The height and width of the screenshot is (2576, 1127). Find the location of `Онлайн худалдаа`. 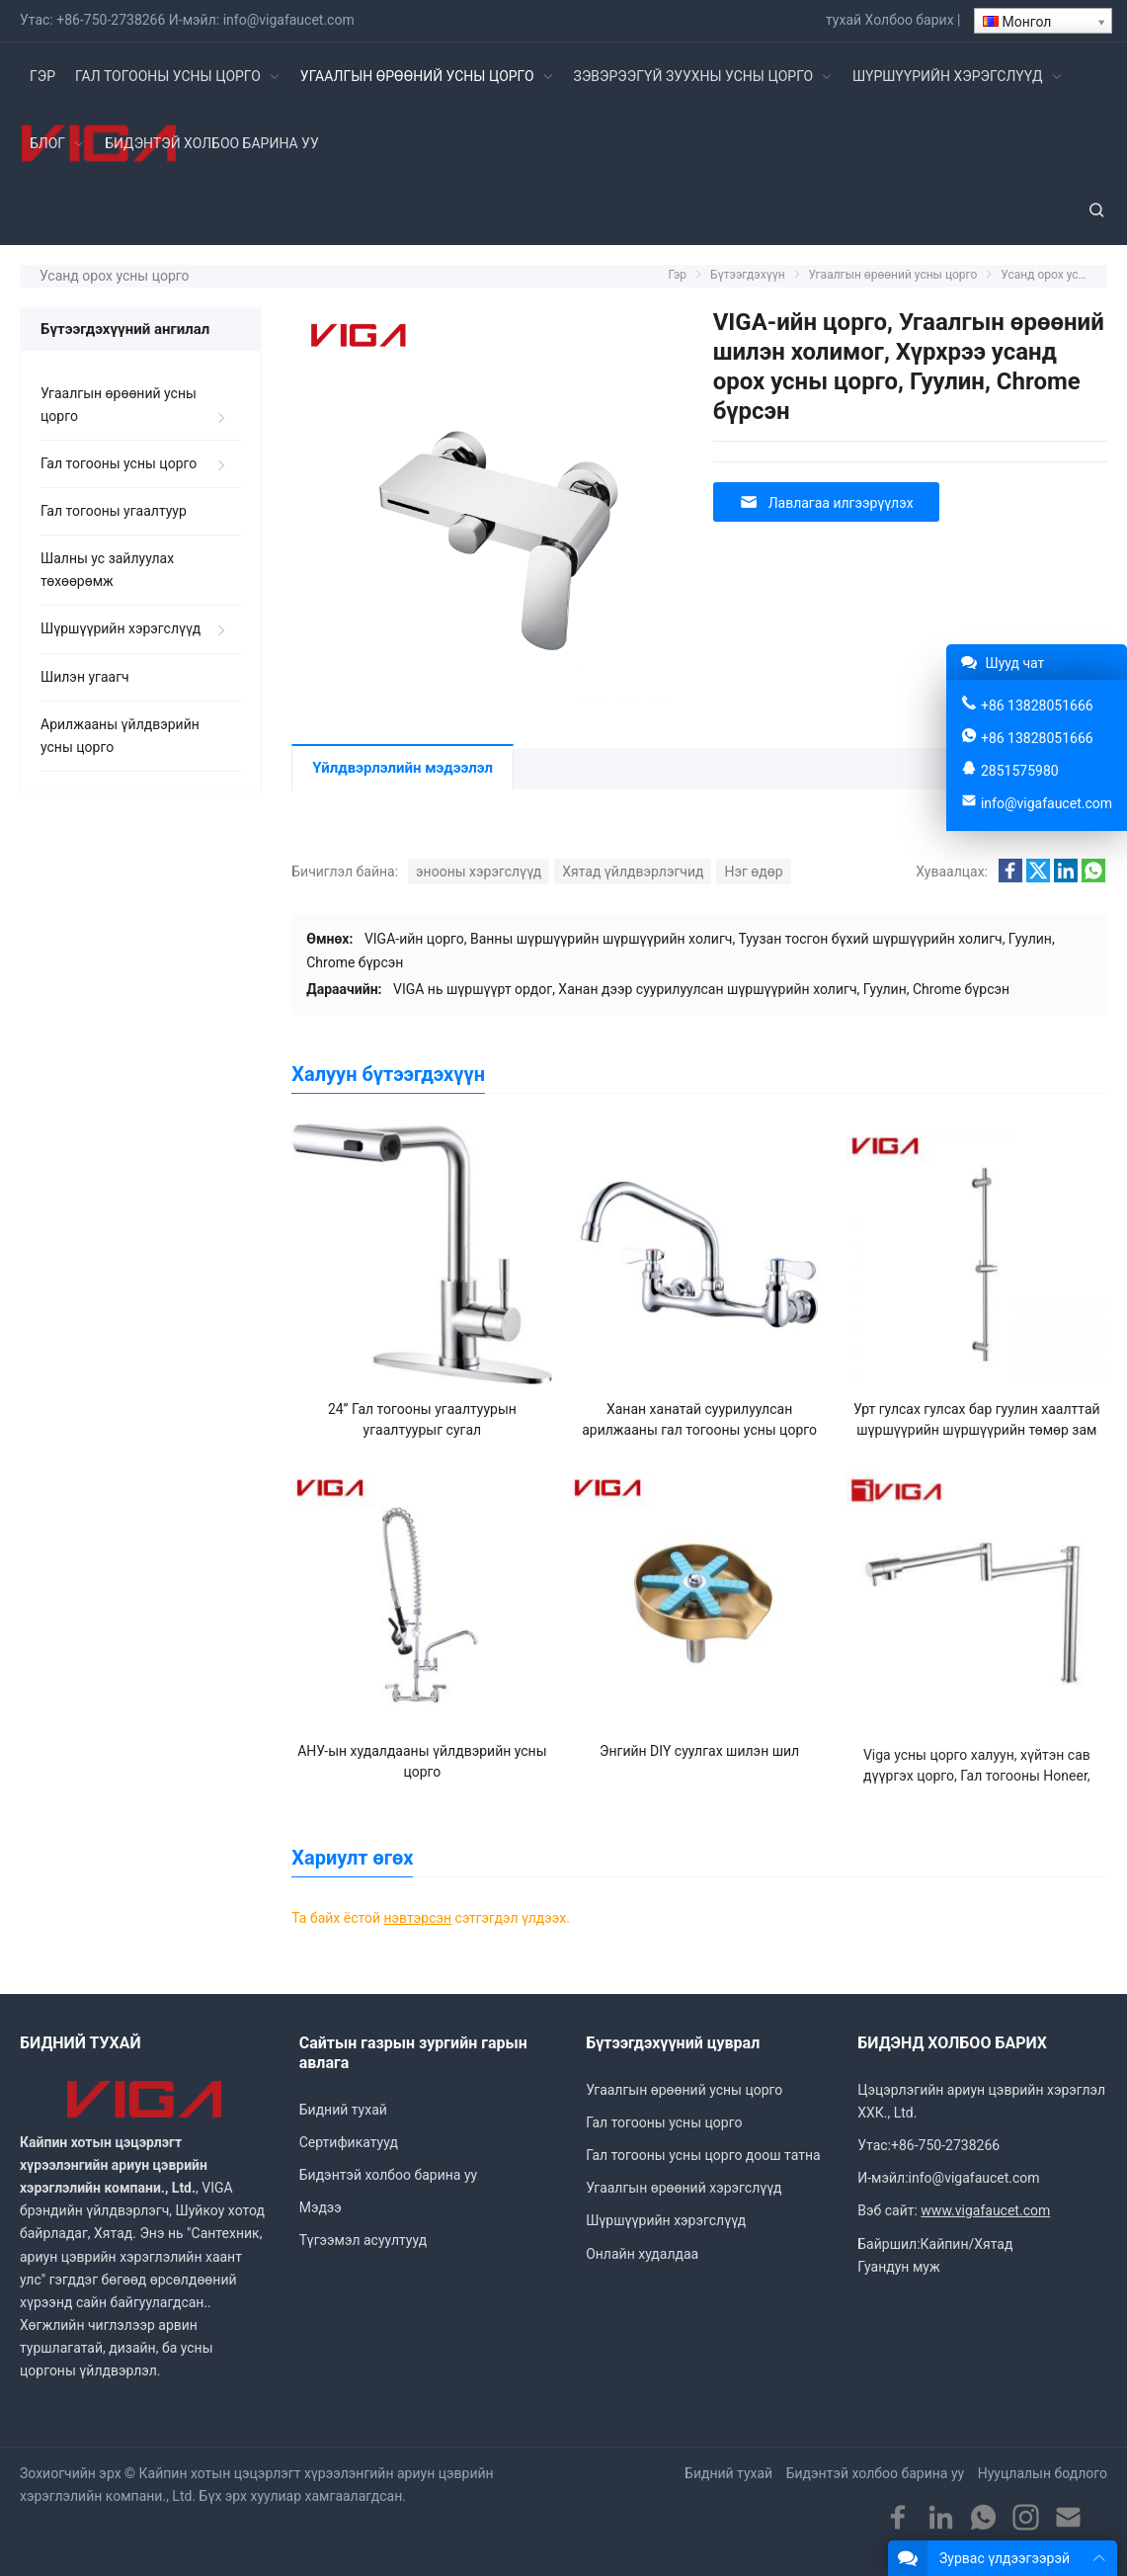

Онлайн худалдаа is located at coordinates (642, 2254).